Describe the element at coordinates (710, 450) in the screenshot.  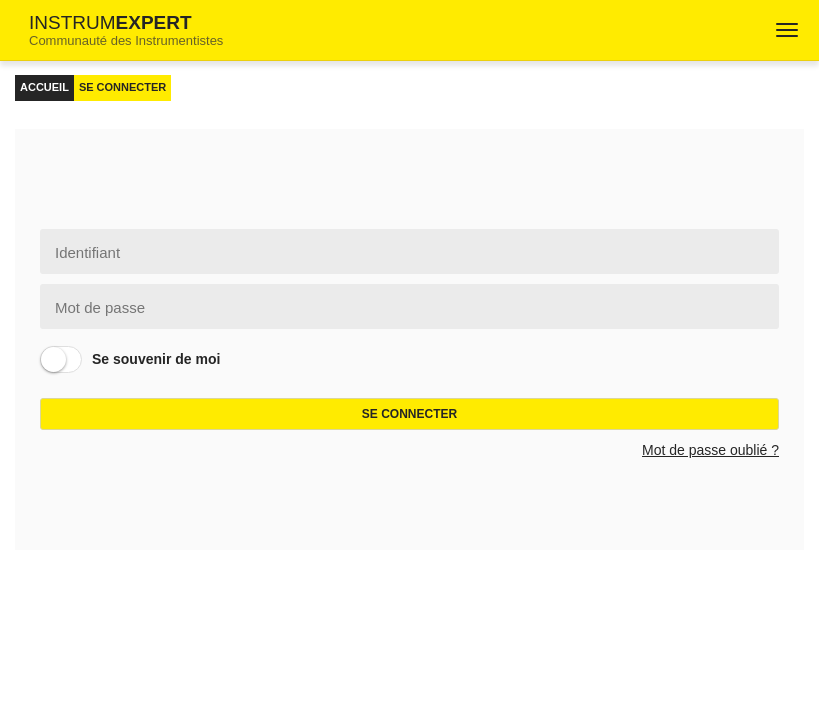
I see `Mot de passe oublié ?` at that location.